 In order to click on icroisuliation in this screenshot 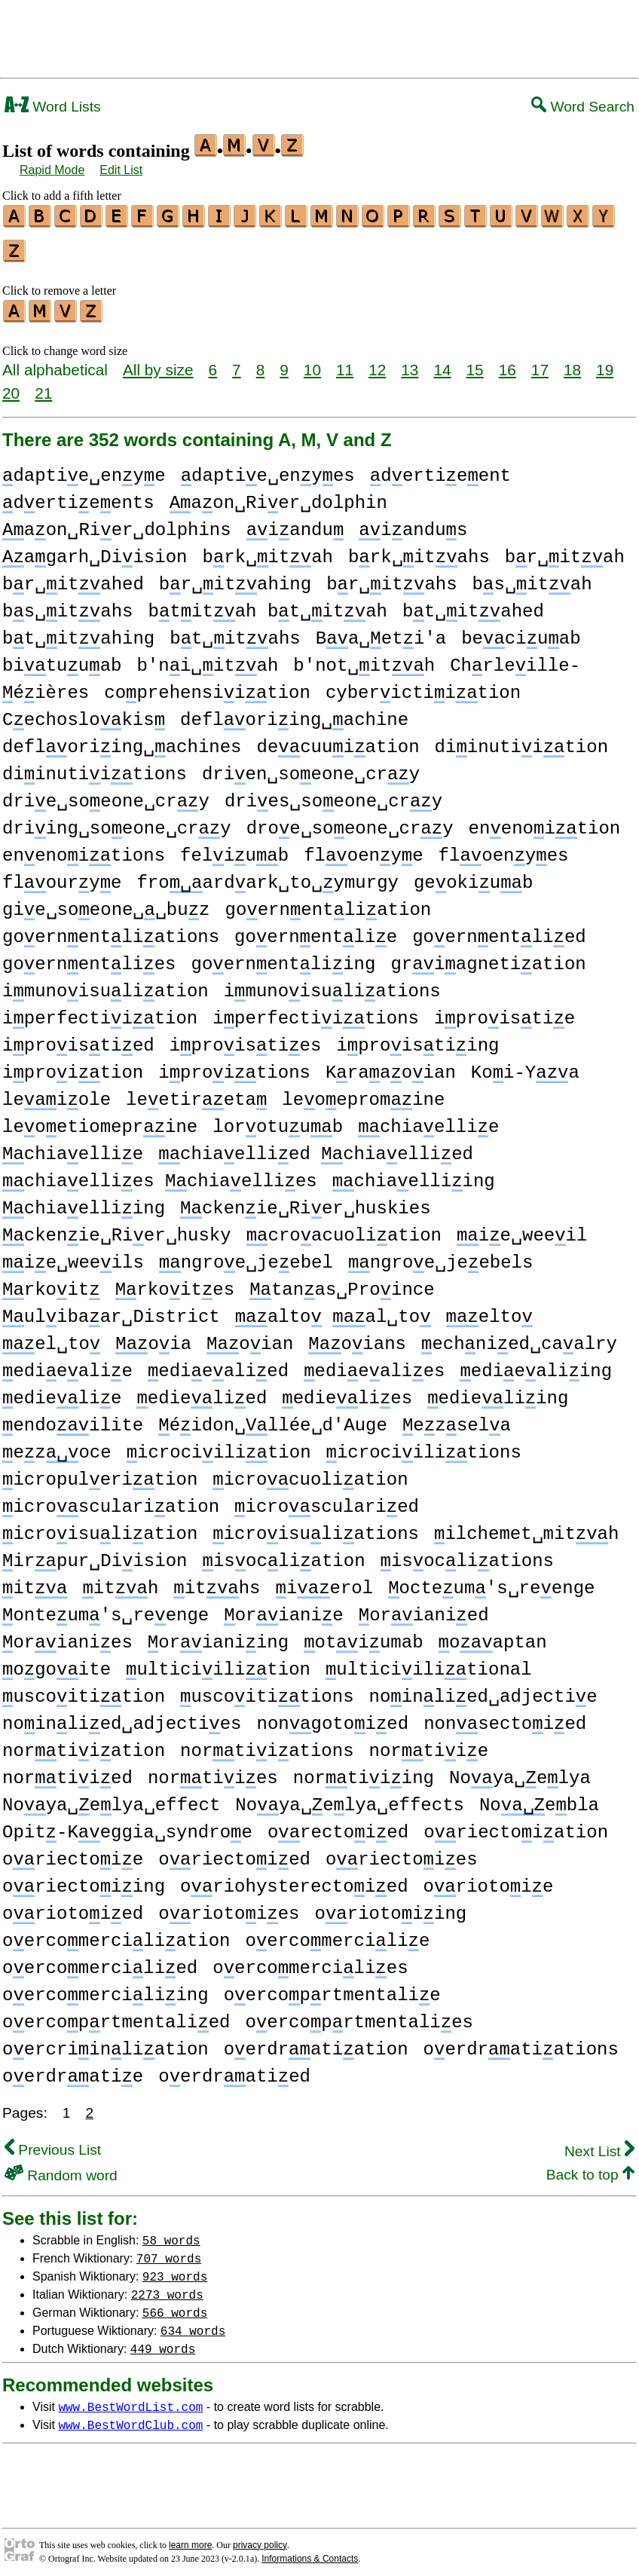, I will do `click(99, 1527)`.